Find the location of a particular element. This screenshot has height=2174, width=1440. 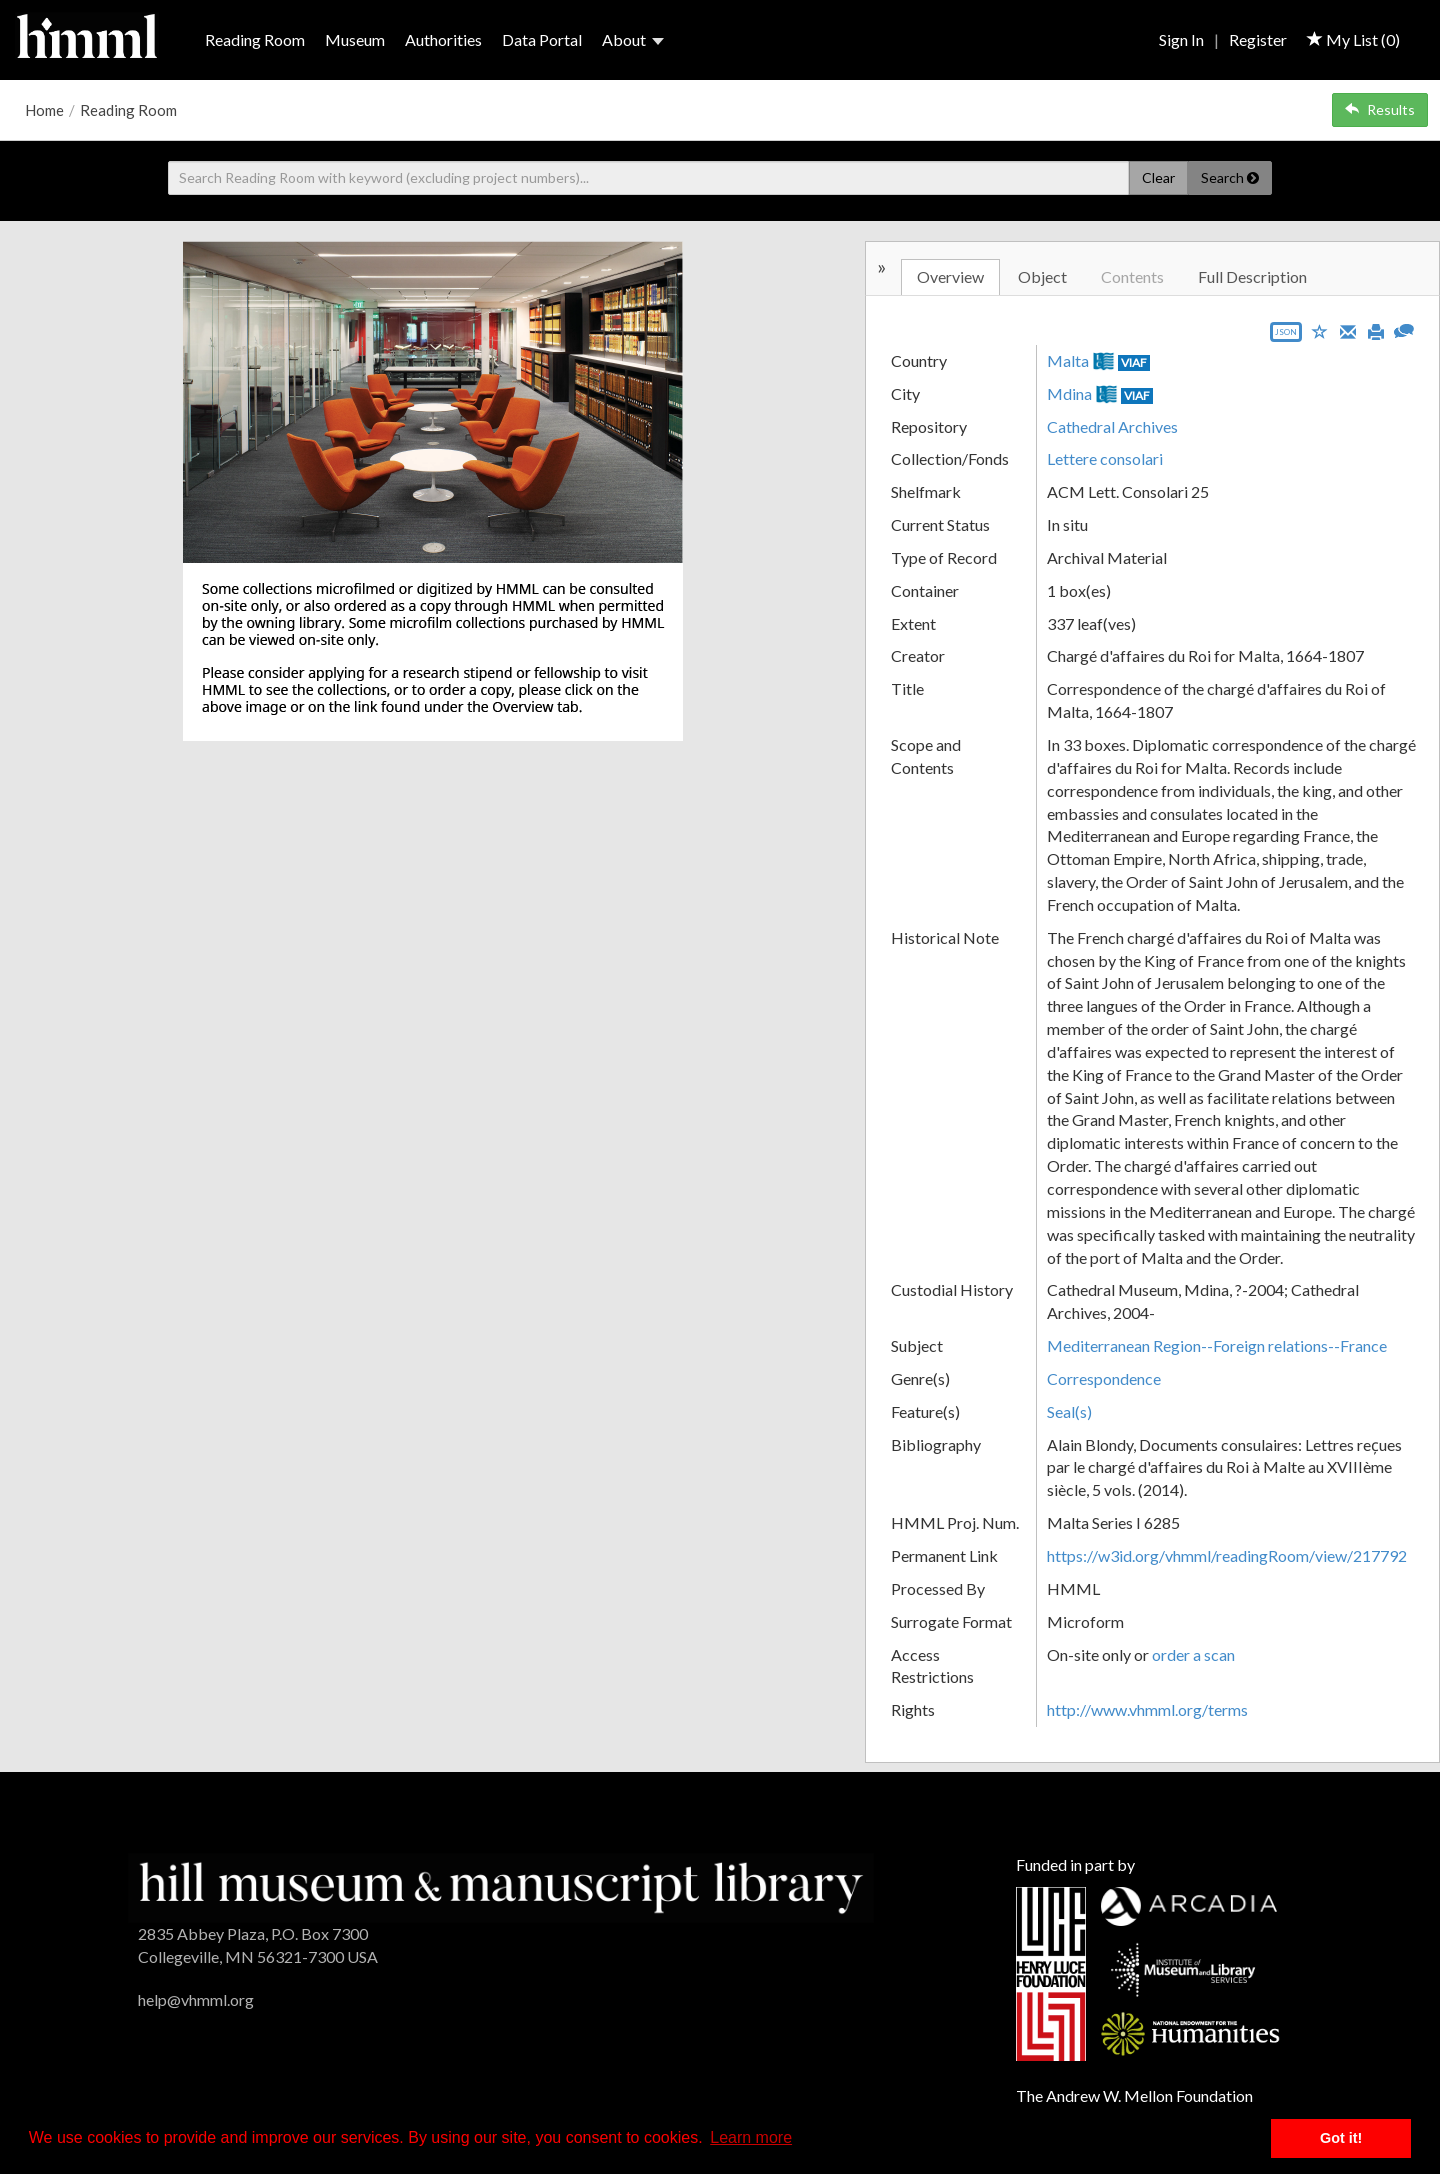

Got it! [button] is located at coordinates (1341, 2138).